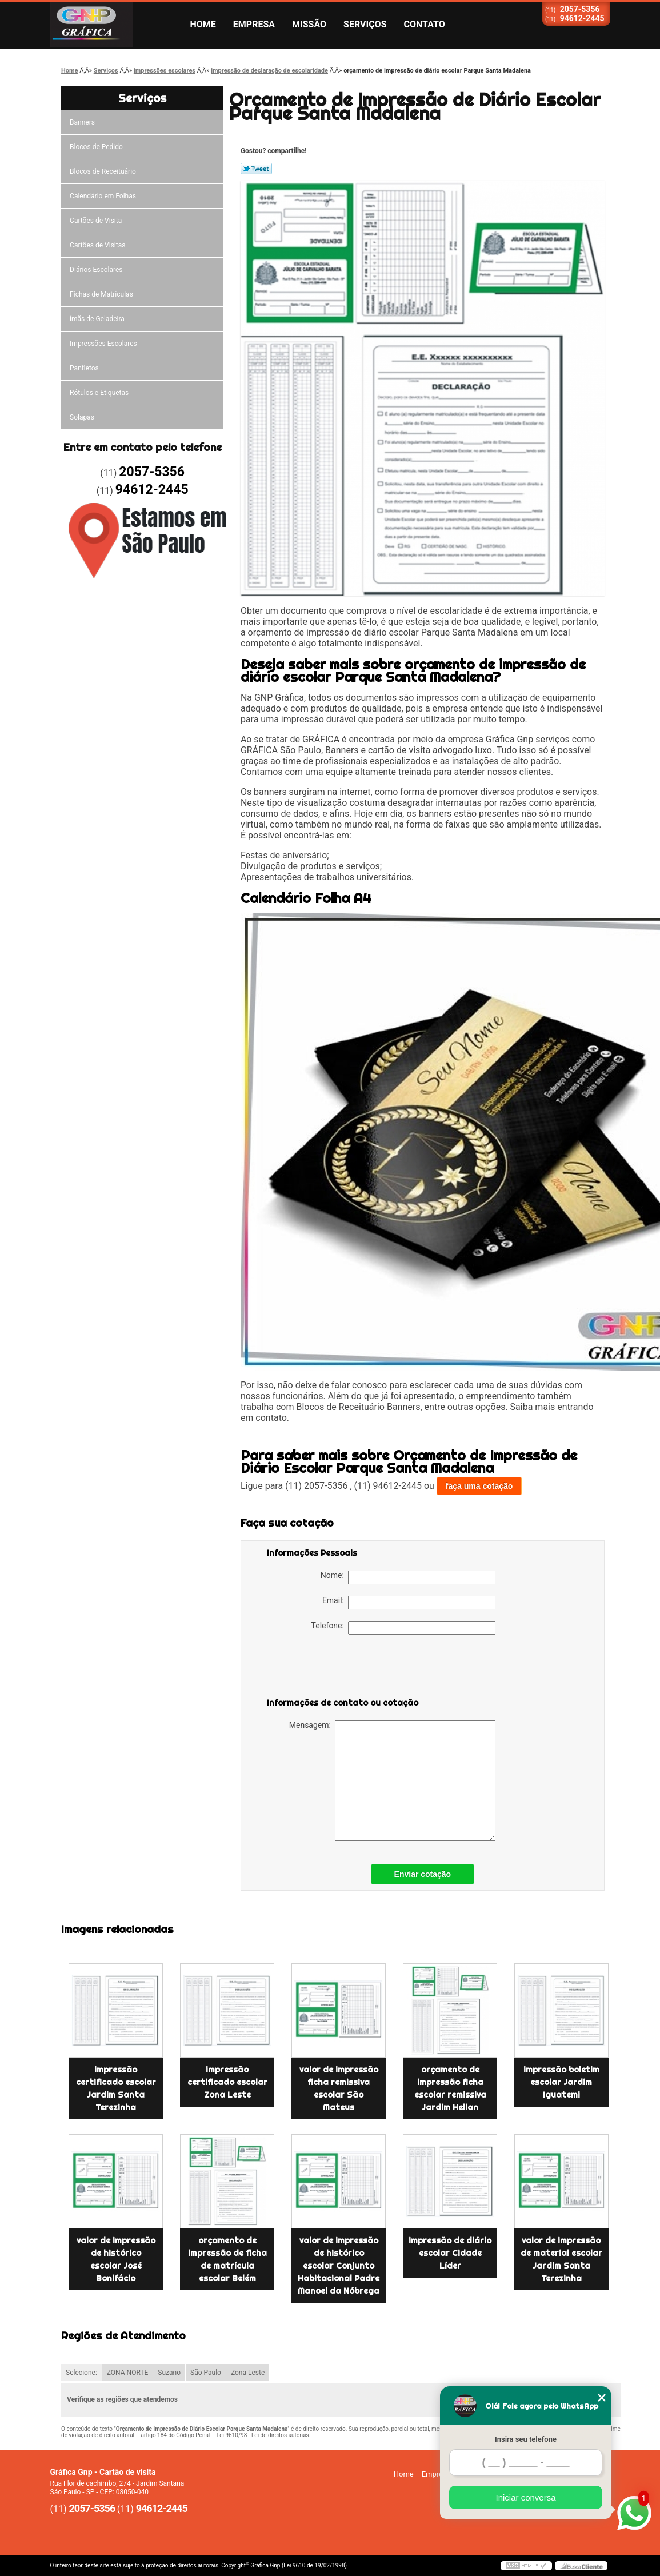 The image size is (660, 2576). What do you see at coordinates (99, 393) in the screenshot?
I see `Rótulos e Etiquetas` at bounding box center [99, 393].